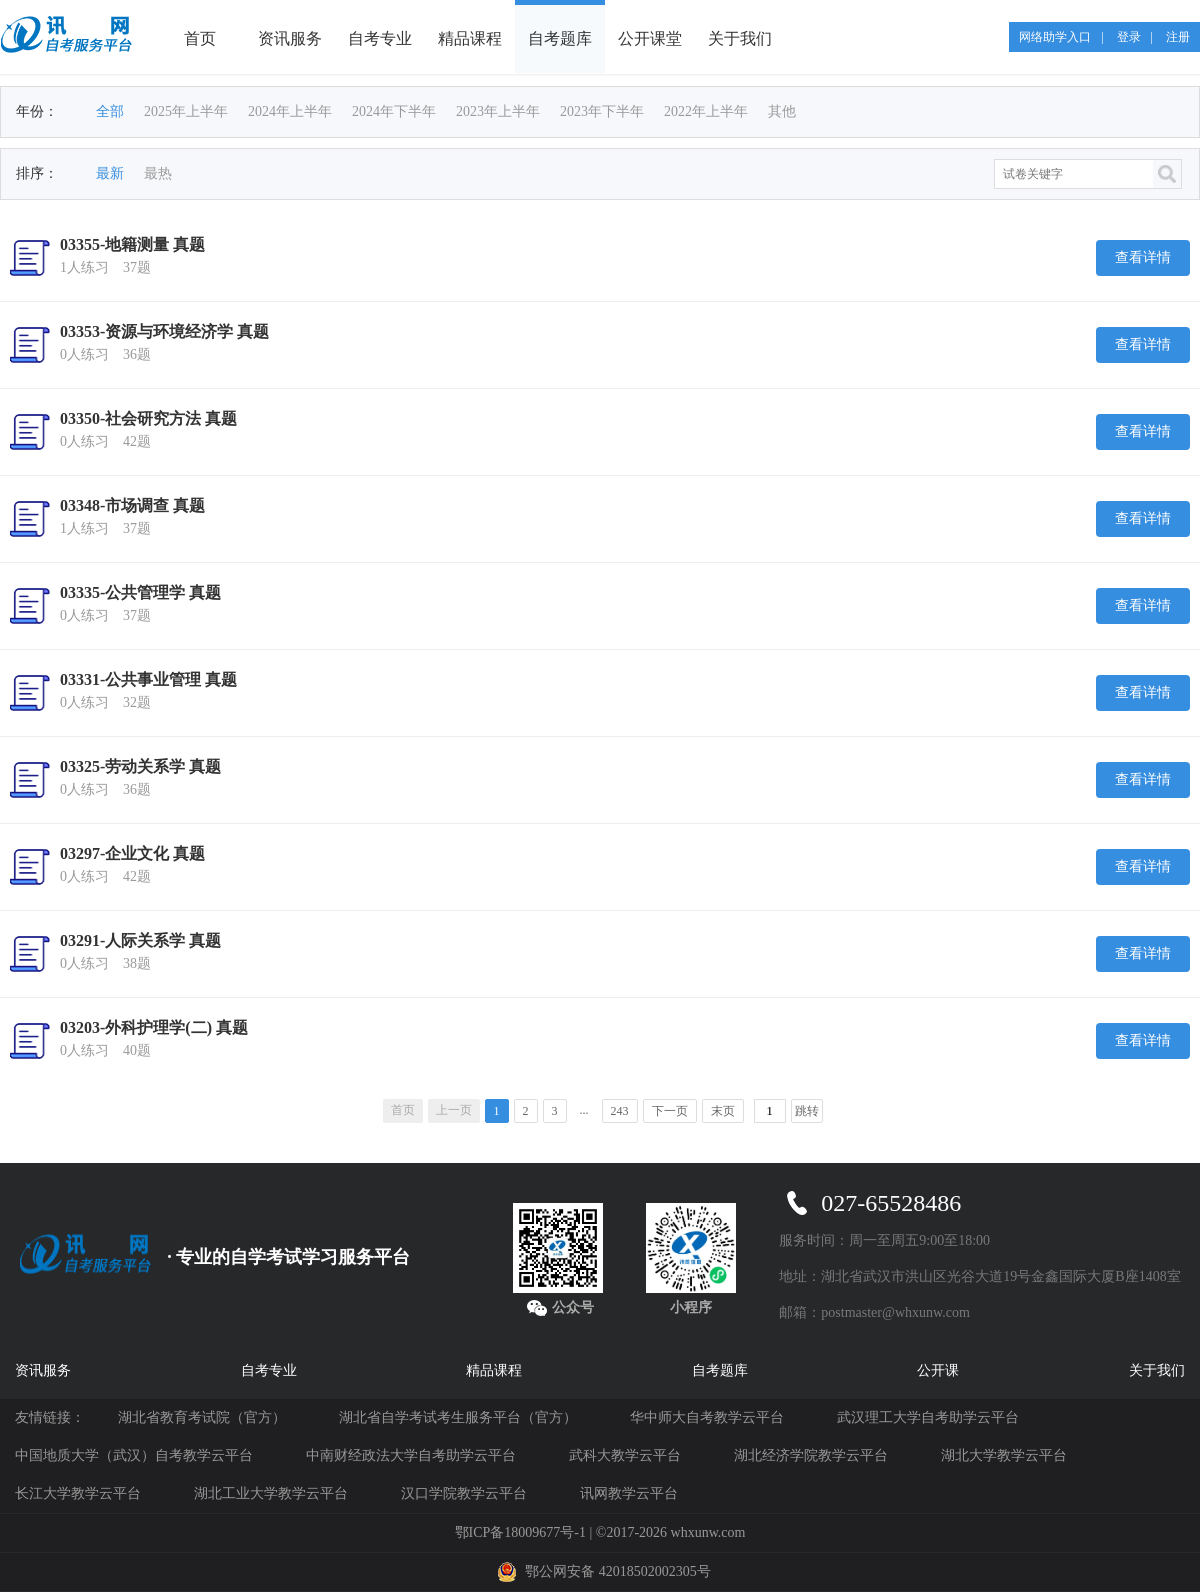 The width and height of the screenshot is (1200, 1592). What do you see at coordinates (271, 1493) in the screenshot?
I see `湖北工业大学教学云平台` at bounding box center [271, 1493].